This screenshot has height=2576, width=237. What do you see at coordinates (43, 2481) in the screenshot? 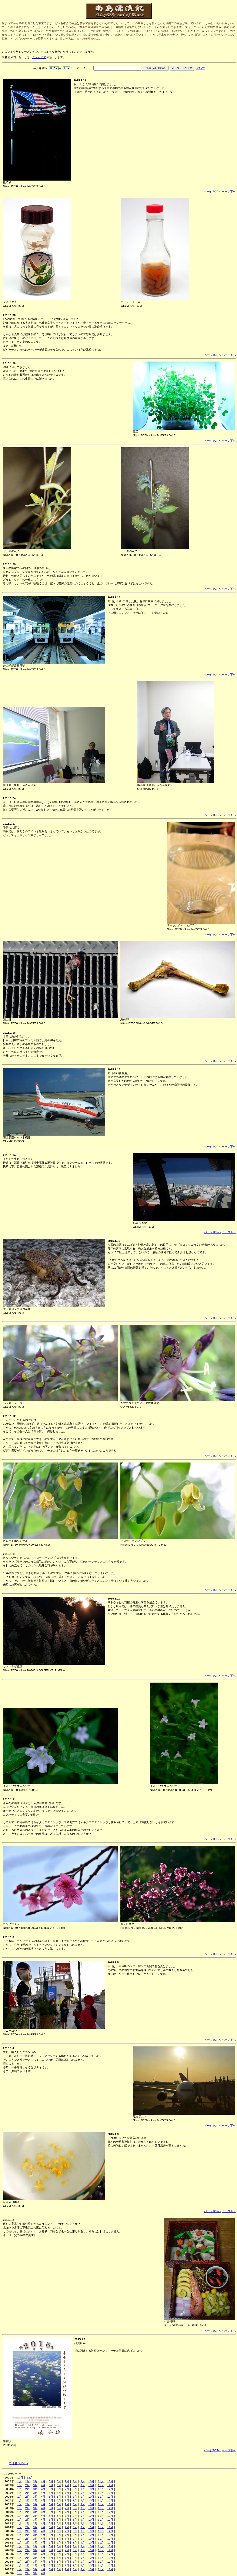
I see `4月` at bounding box center [43, 2481].